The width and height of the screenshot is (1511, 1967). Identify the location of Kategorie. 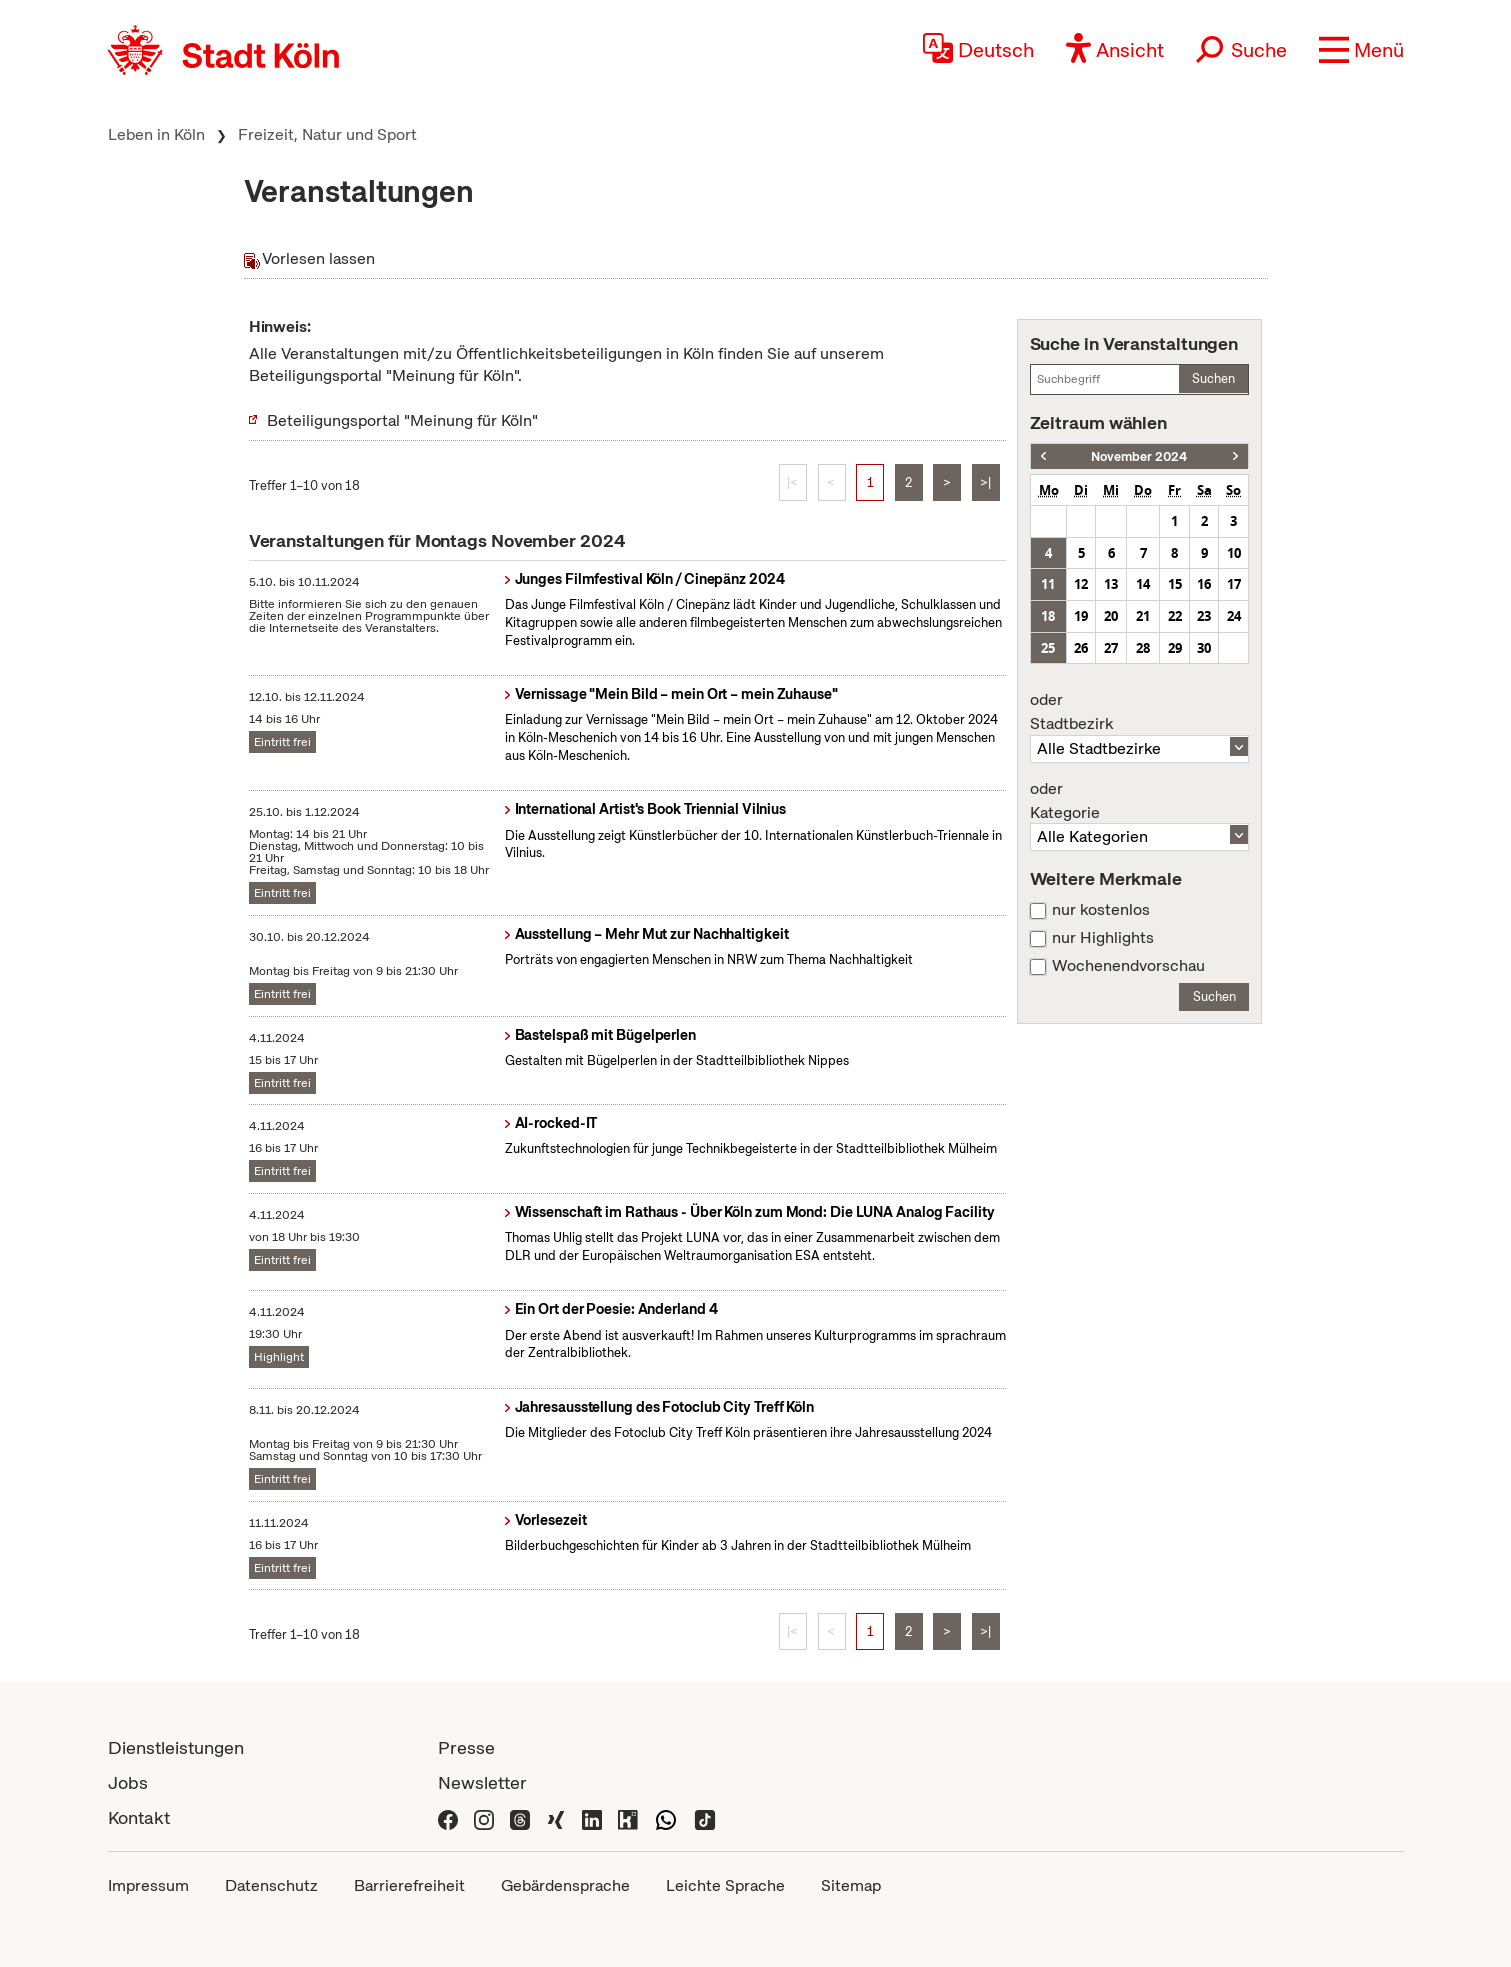
(1140, 801).